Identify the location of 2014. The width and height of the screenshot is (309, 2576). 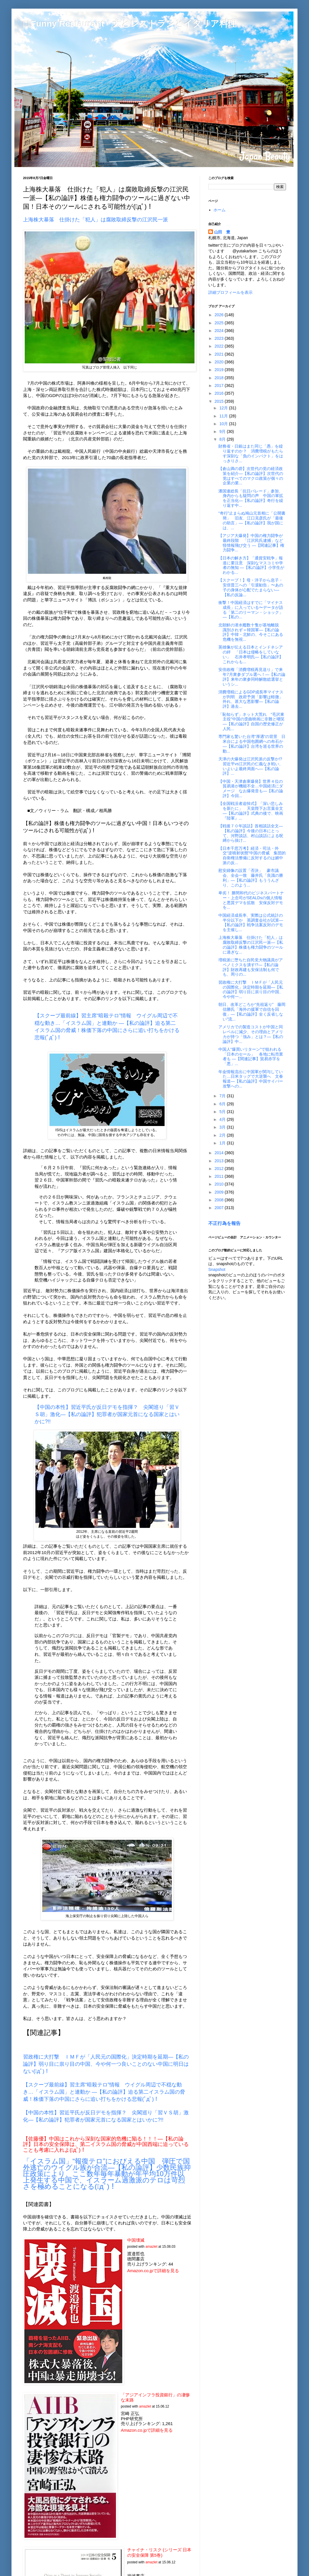
(220, 1152).